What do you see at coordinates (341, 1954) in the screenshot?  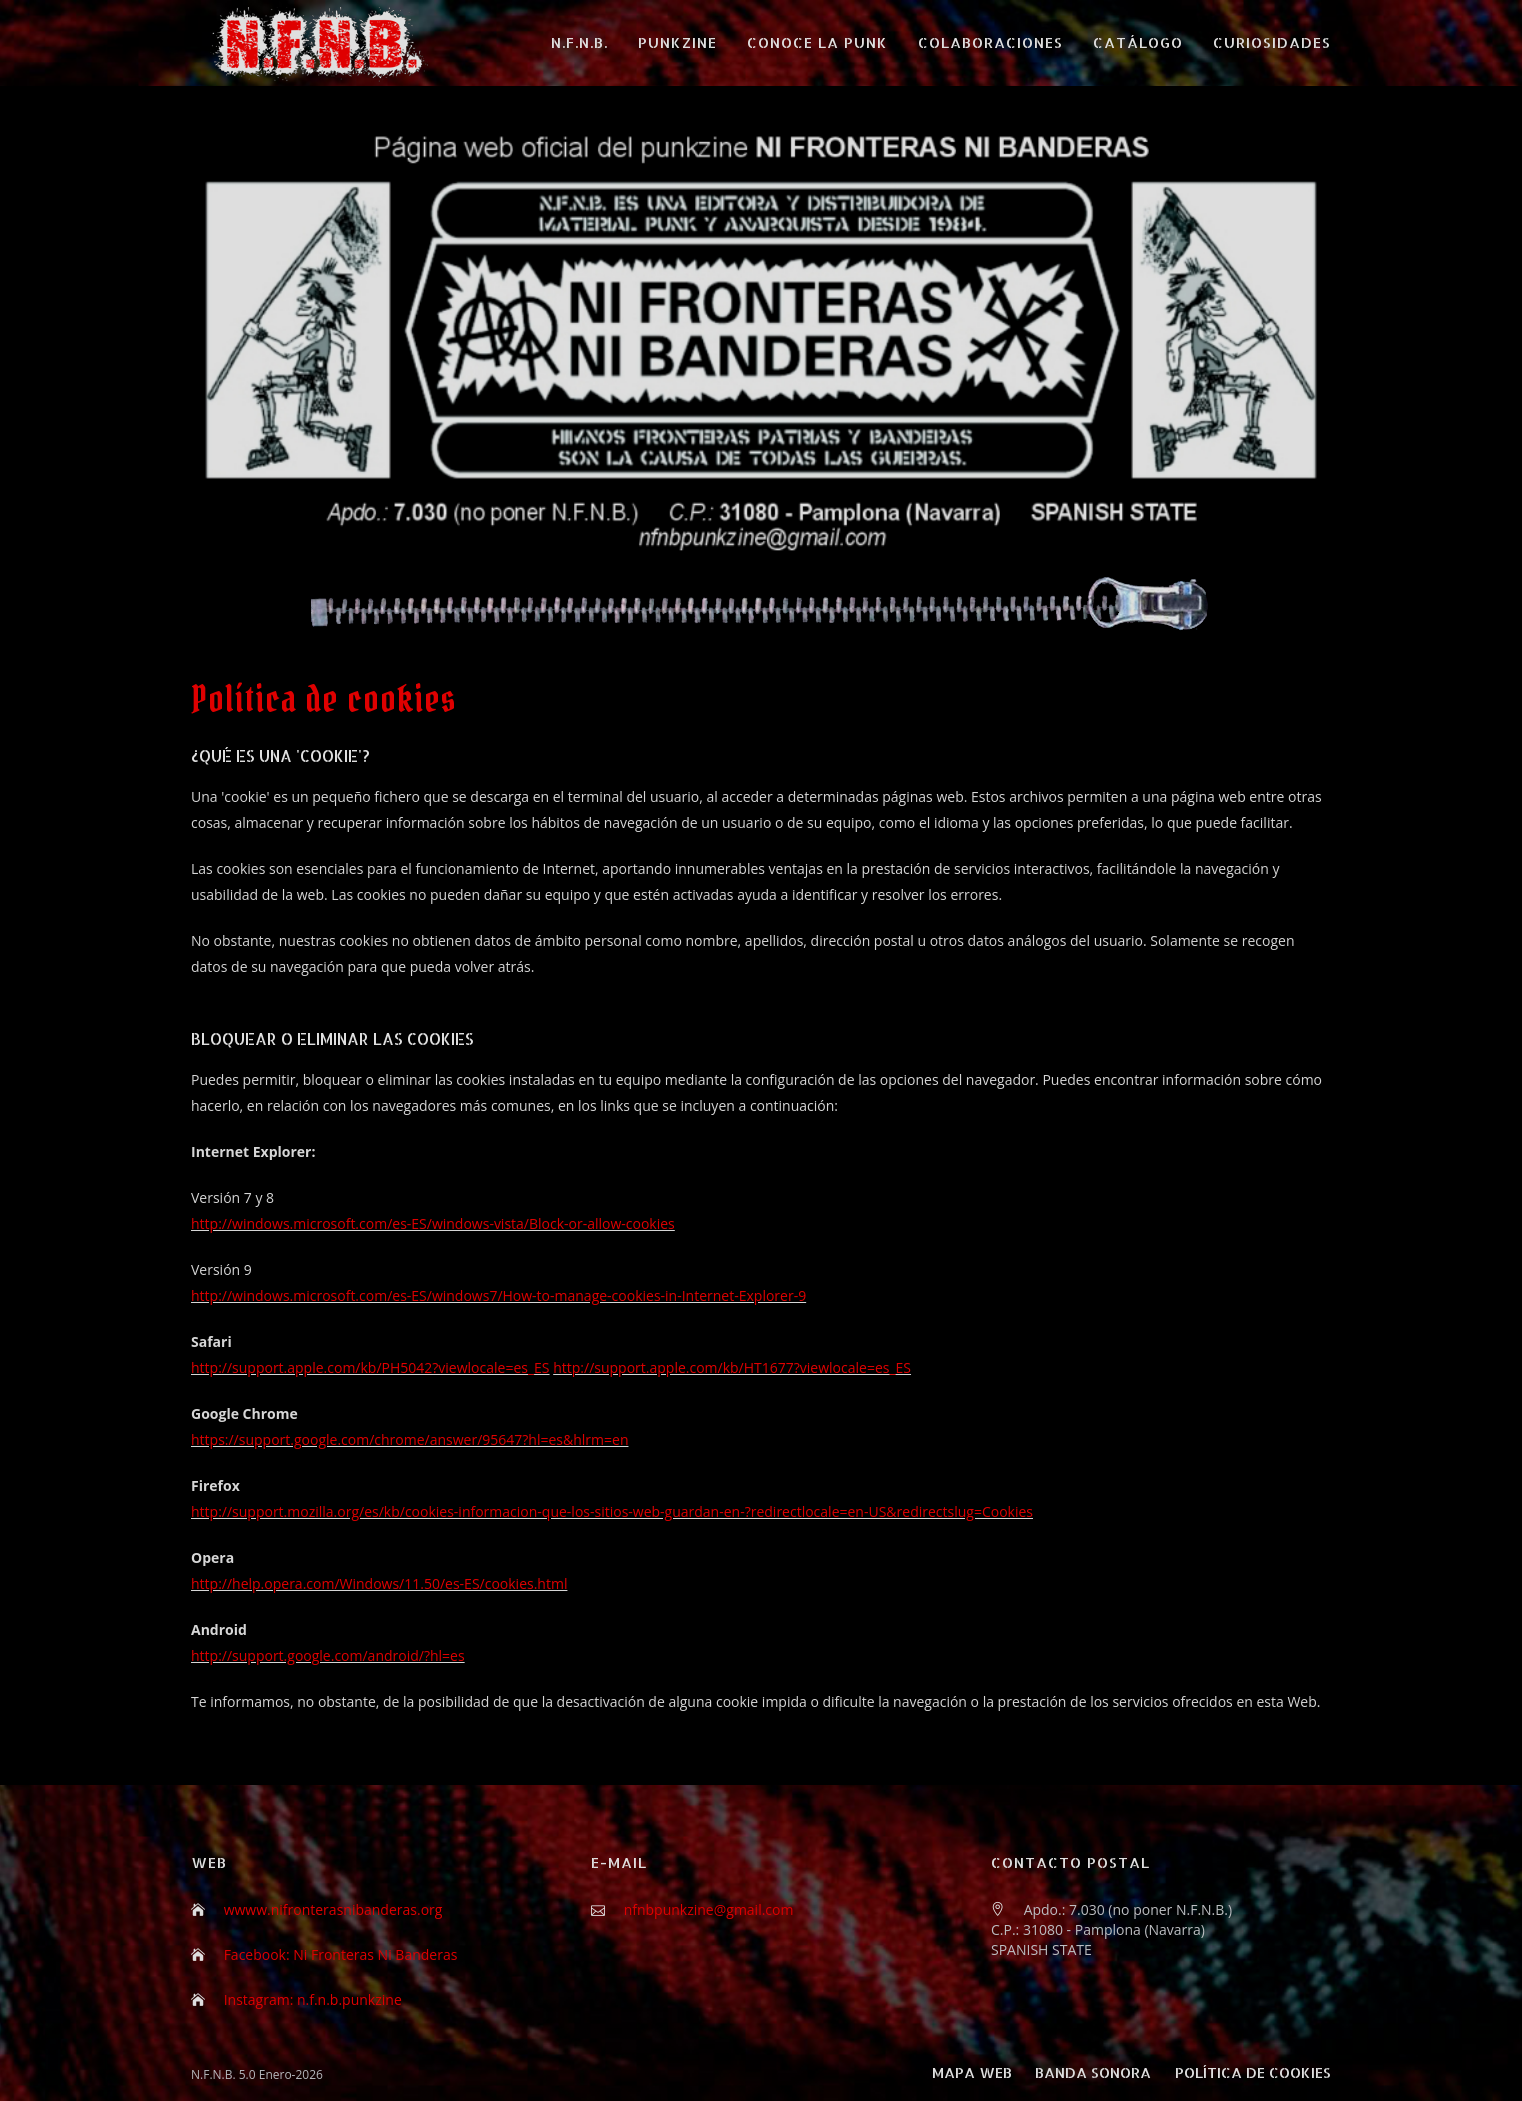 I see `Facebook: Ni Fronteras Ni Banderas` at bounding box center [341, 1954].